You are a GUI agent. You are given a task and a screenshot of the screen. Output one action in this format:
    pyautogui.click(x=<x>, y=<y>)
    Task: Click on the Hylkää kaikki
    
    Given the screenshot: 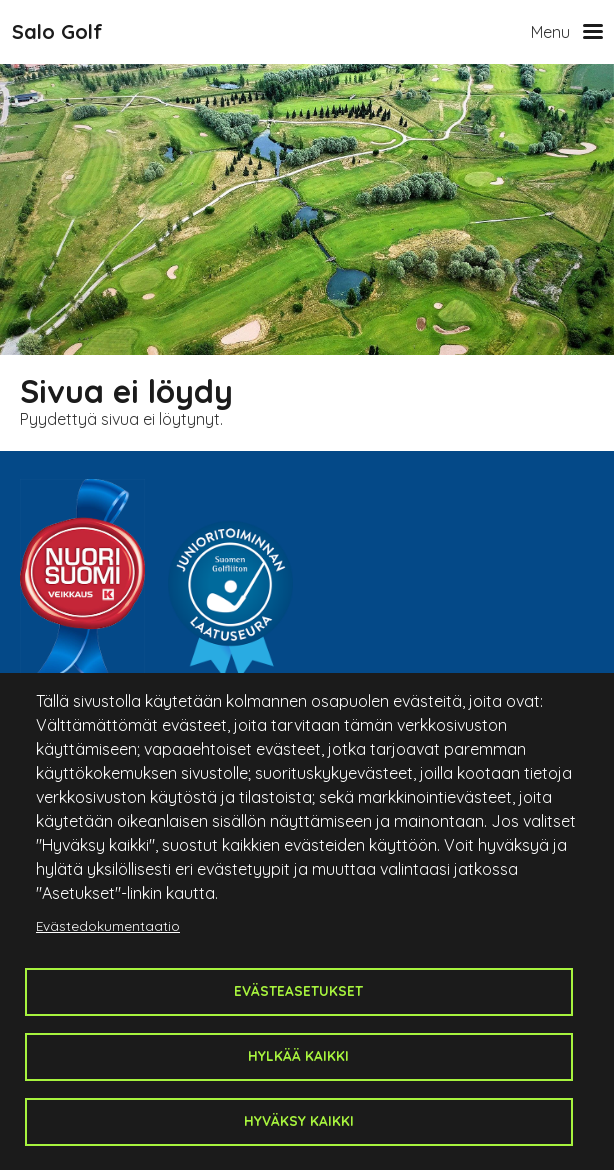 What is the action you would take?
    pyautogui.click(x=298, y=1055)
    